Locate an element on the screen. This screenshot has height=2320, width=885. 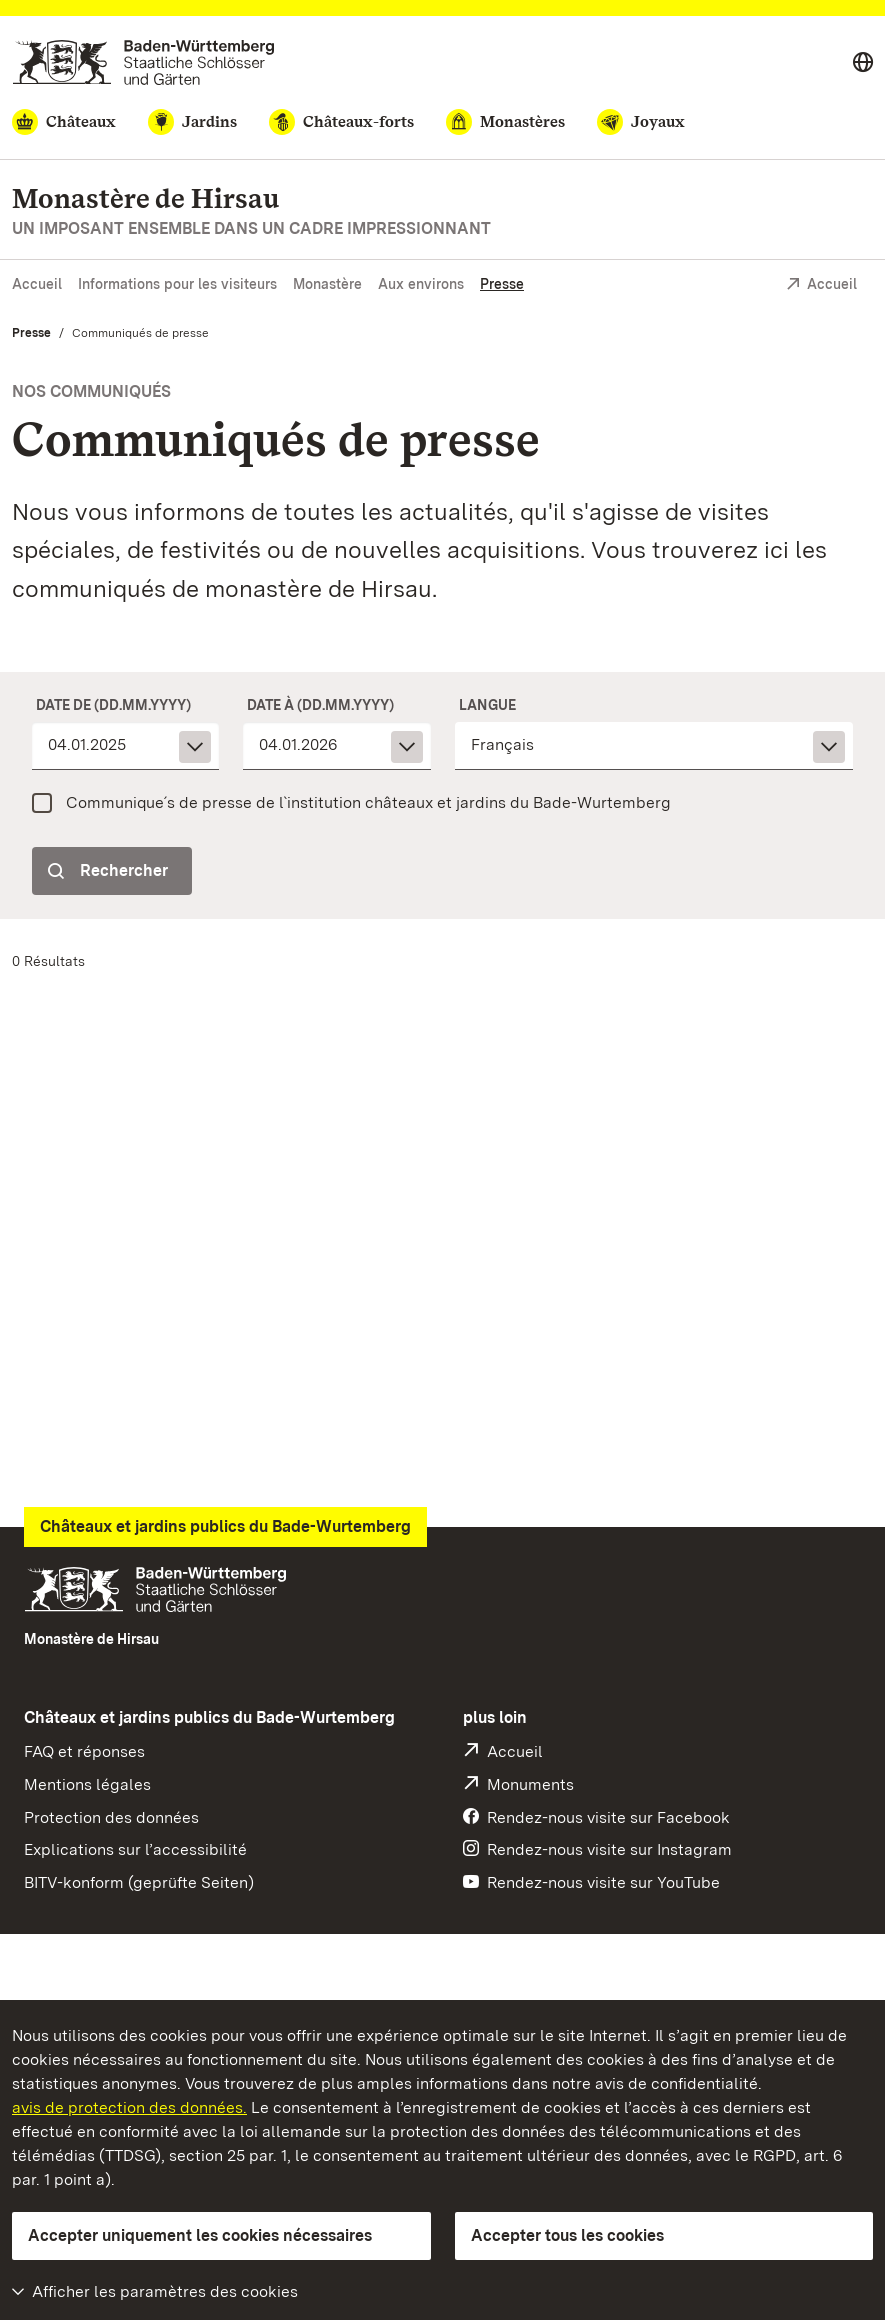
Date à (dd.mm.yyyy) is located at coordinates (320, 705).